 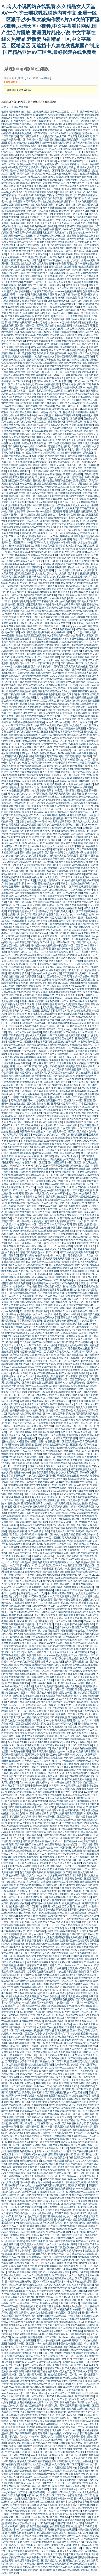 I want to click on 97成人免费播放在线视频, so click(x=71, y=2520).